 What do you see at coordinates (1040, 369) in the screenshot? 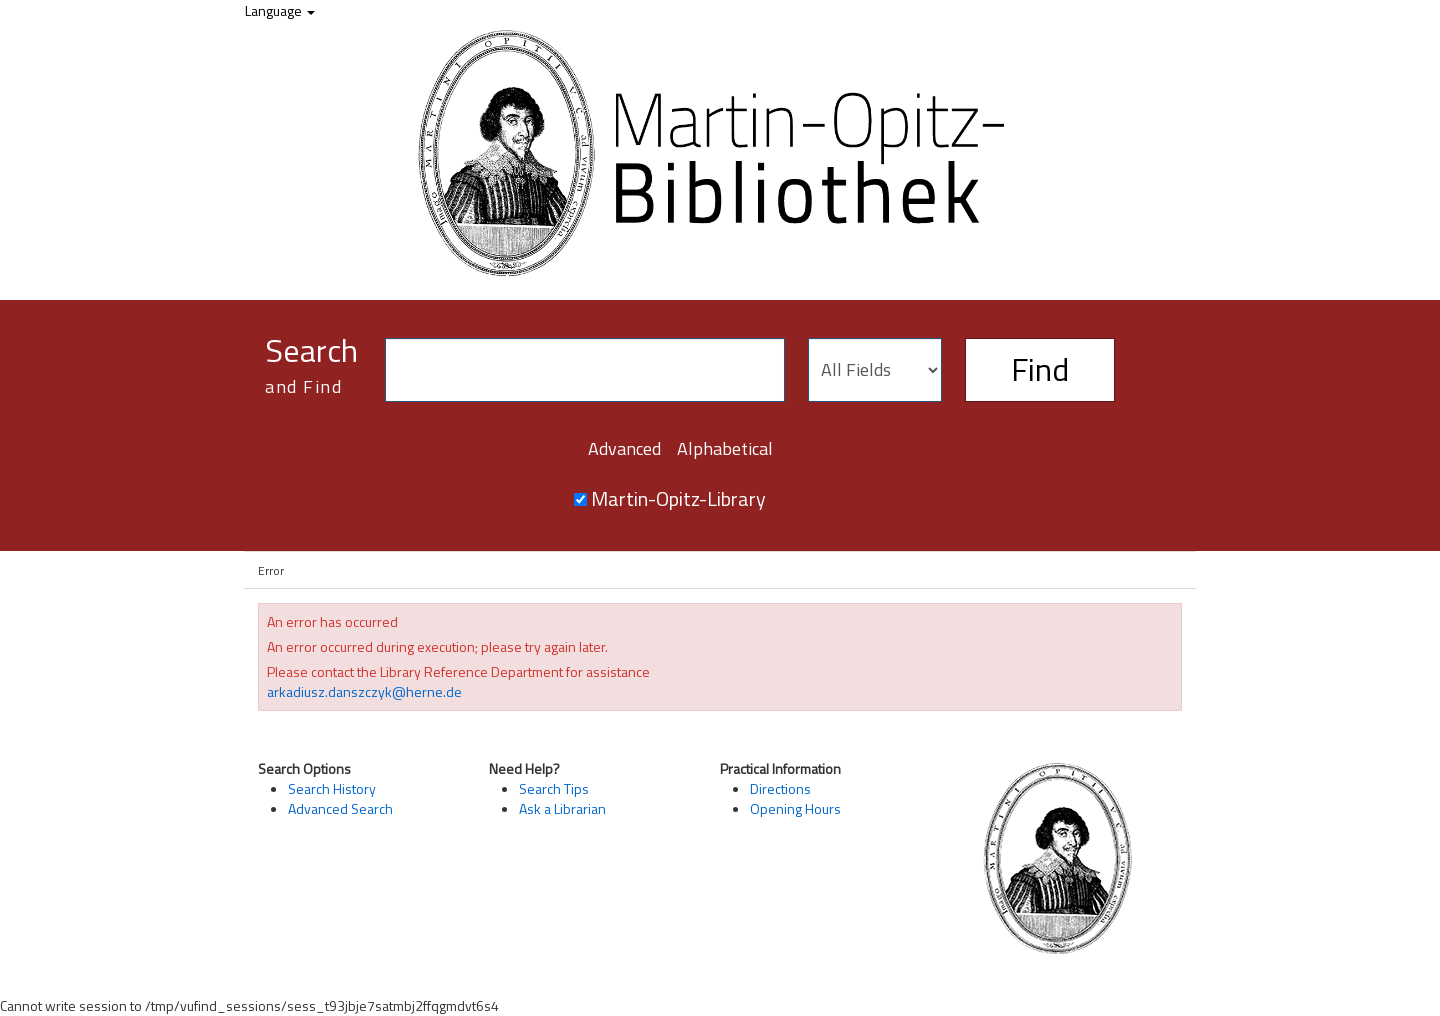
I see `Find` at bounding box center [1040, 369].